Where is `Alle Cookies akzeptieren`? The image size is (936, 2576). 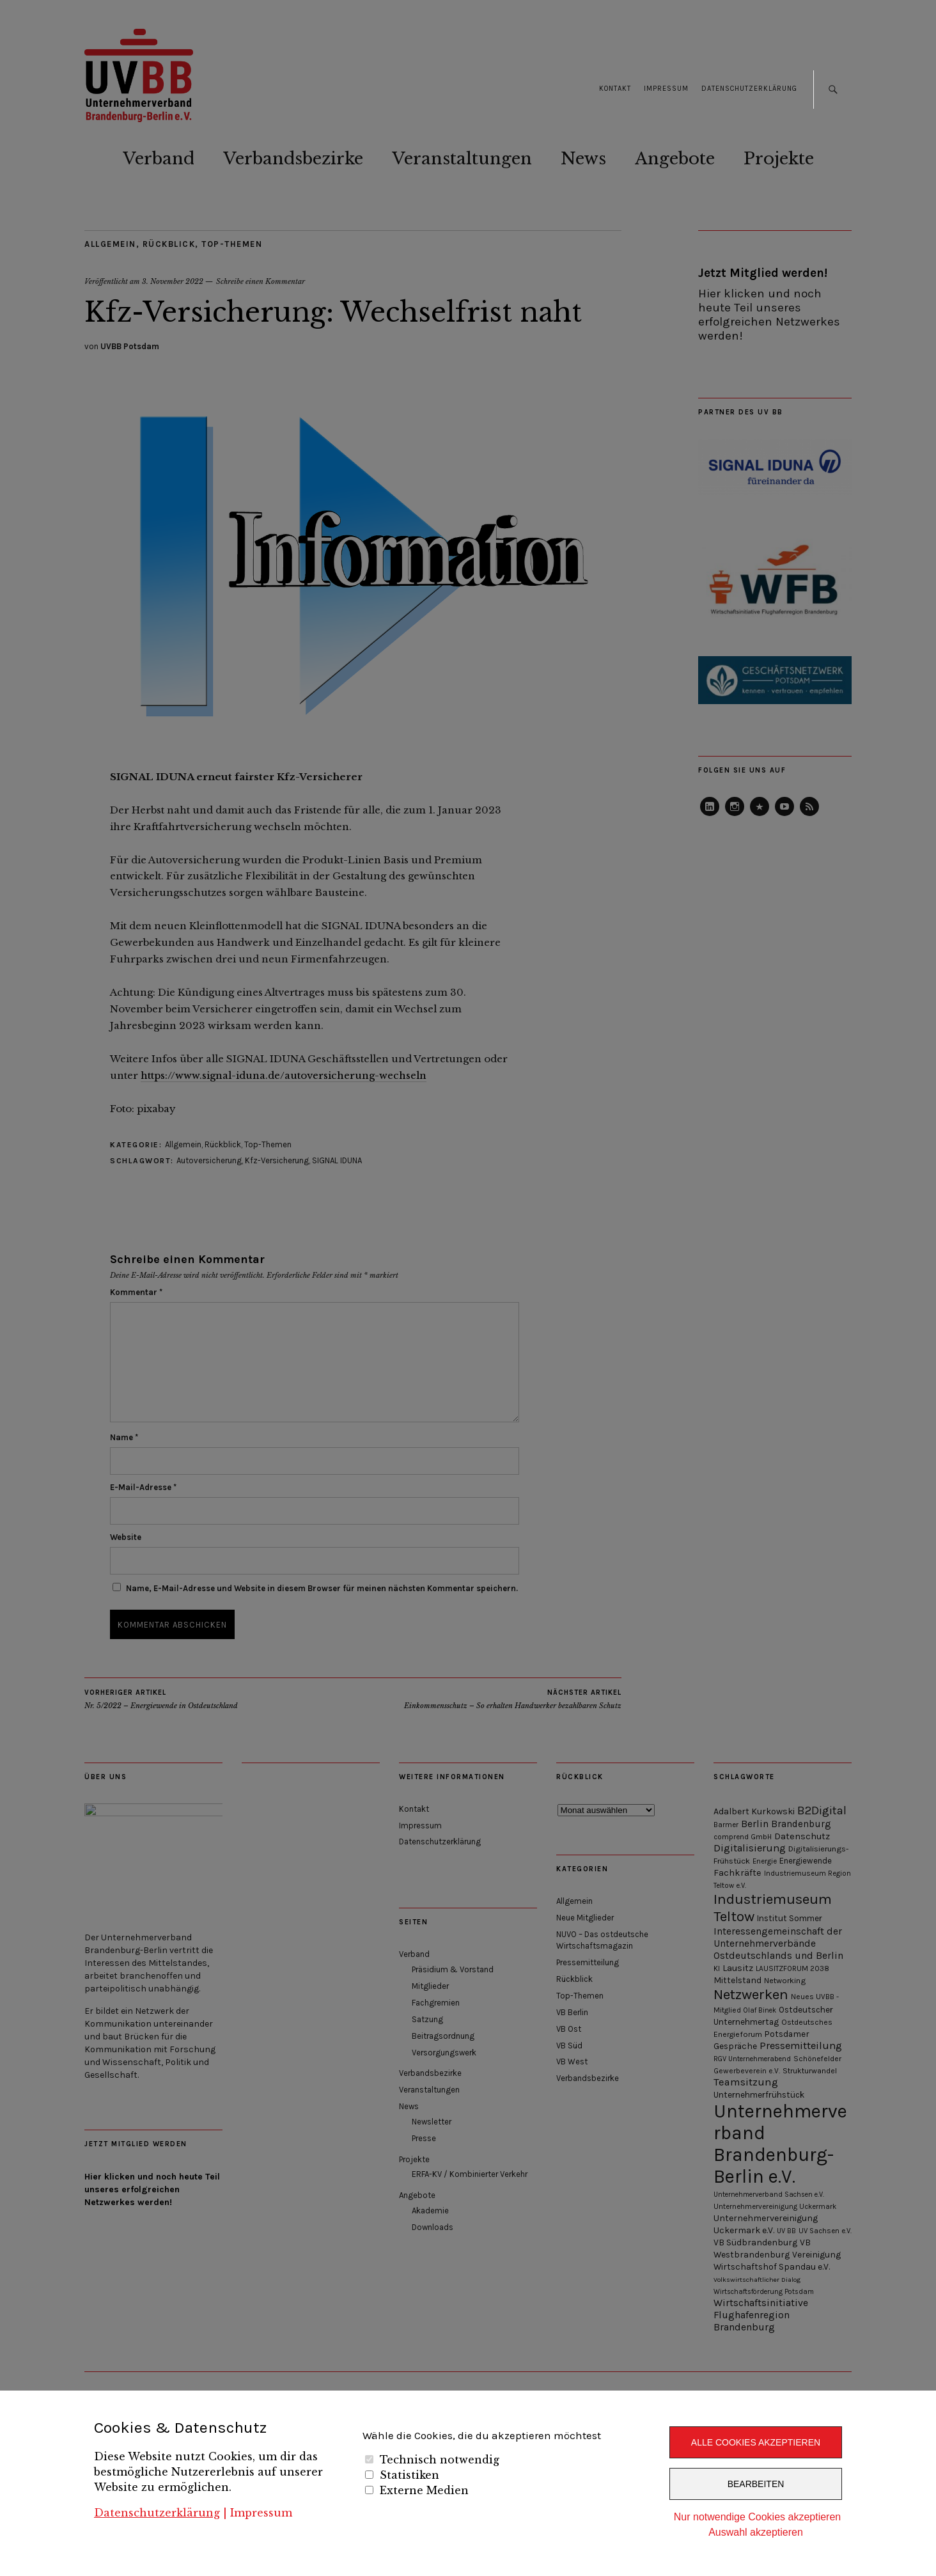 Alle Cookies akzeptieren is located at coordinates (755, 2442).